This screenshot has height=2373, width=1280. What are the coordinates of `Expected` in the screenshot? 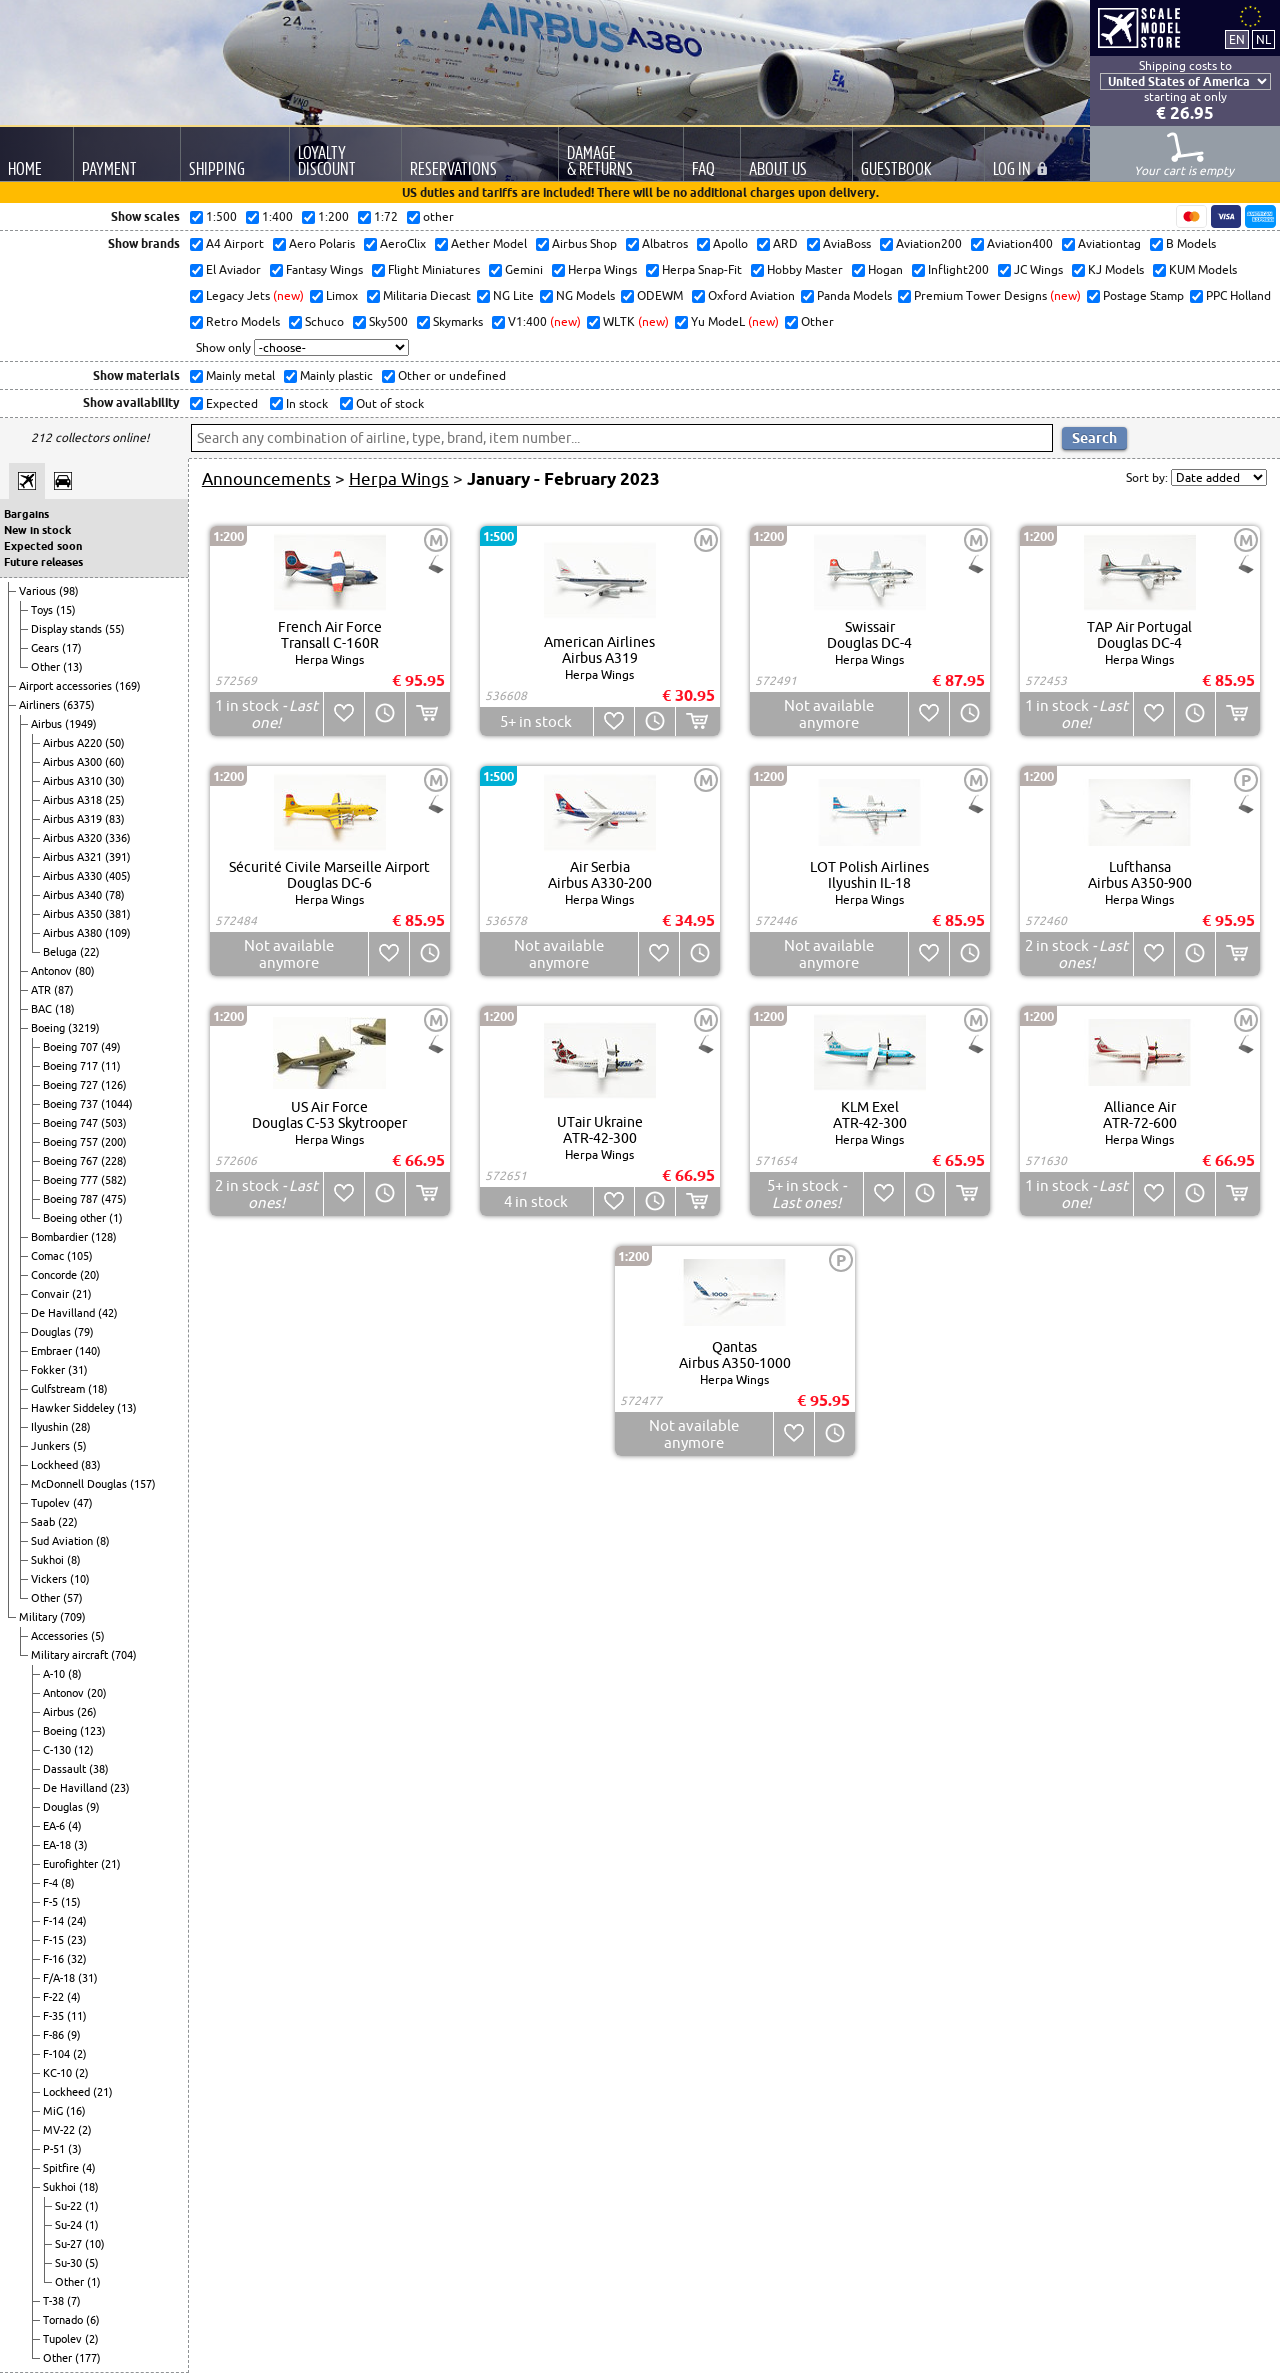 It's located at (230, 403).